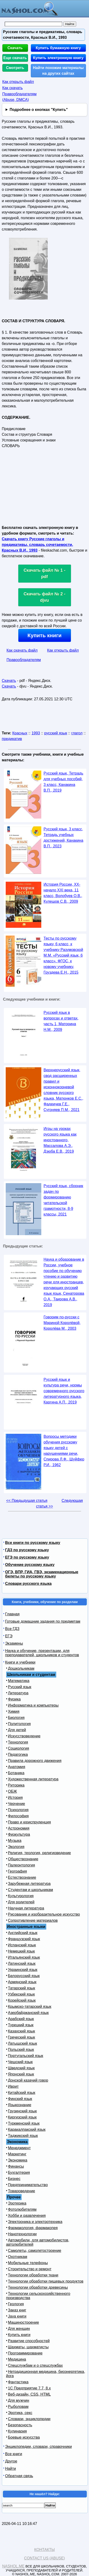  What do you see at coordinates (23, 2322) in the screenshot?
I see `Машиностроение` at bounding box center [23, 2322].